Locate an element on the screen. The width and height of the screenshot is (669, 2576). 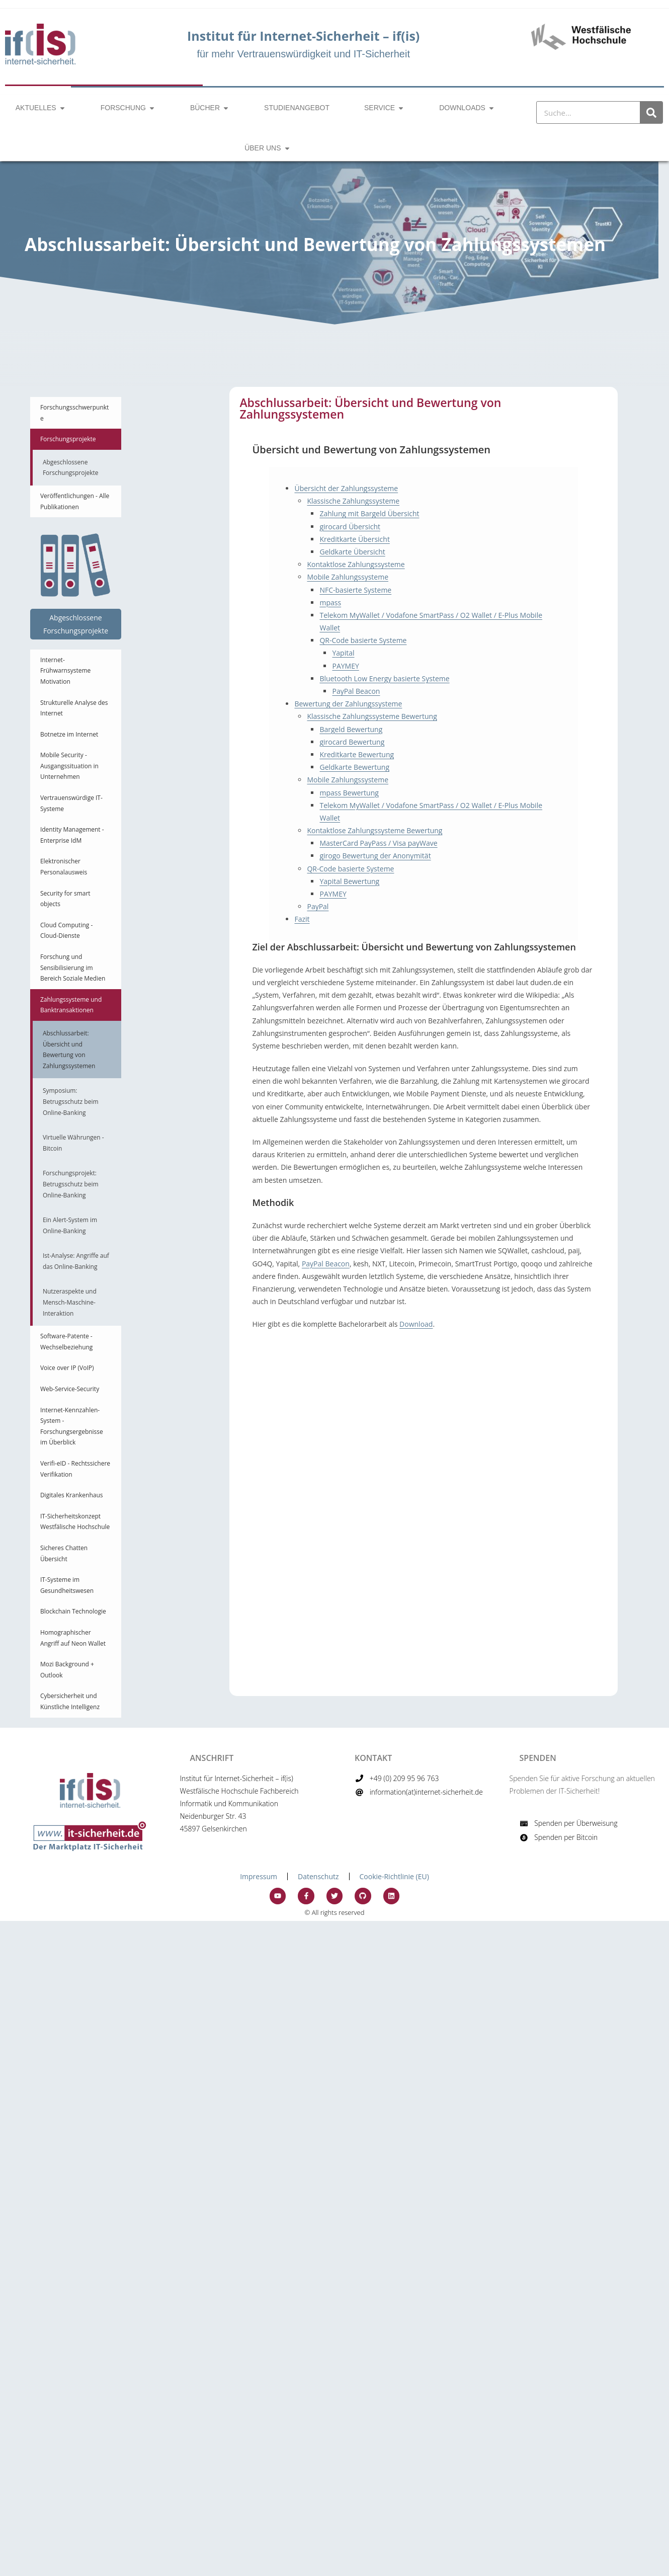
Kontaktlose Zahlungssysteme is located at coordinates (355, 564).